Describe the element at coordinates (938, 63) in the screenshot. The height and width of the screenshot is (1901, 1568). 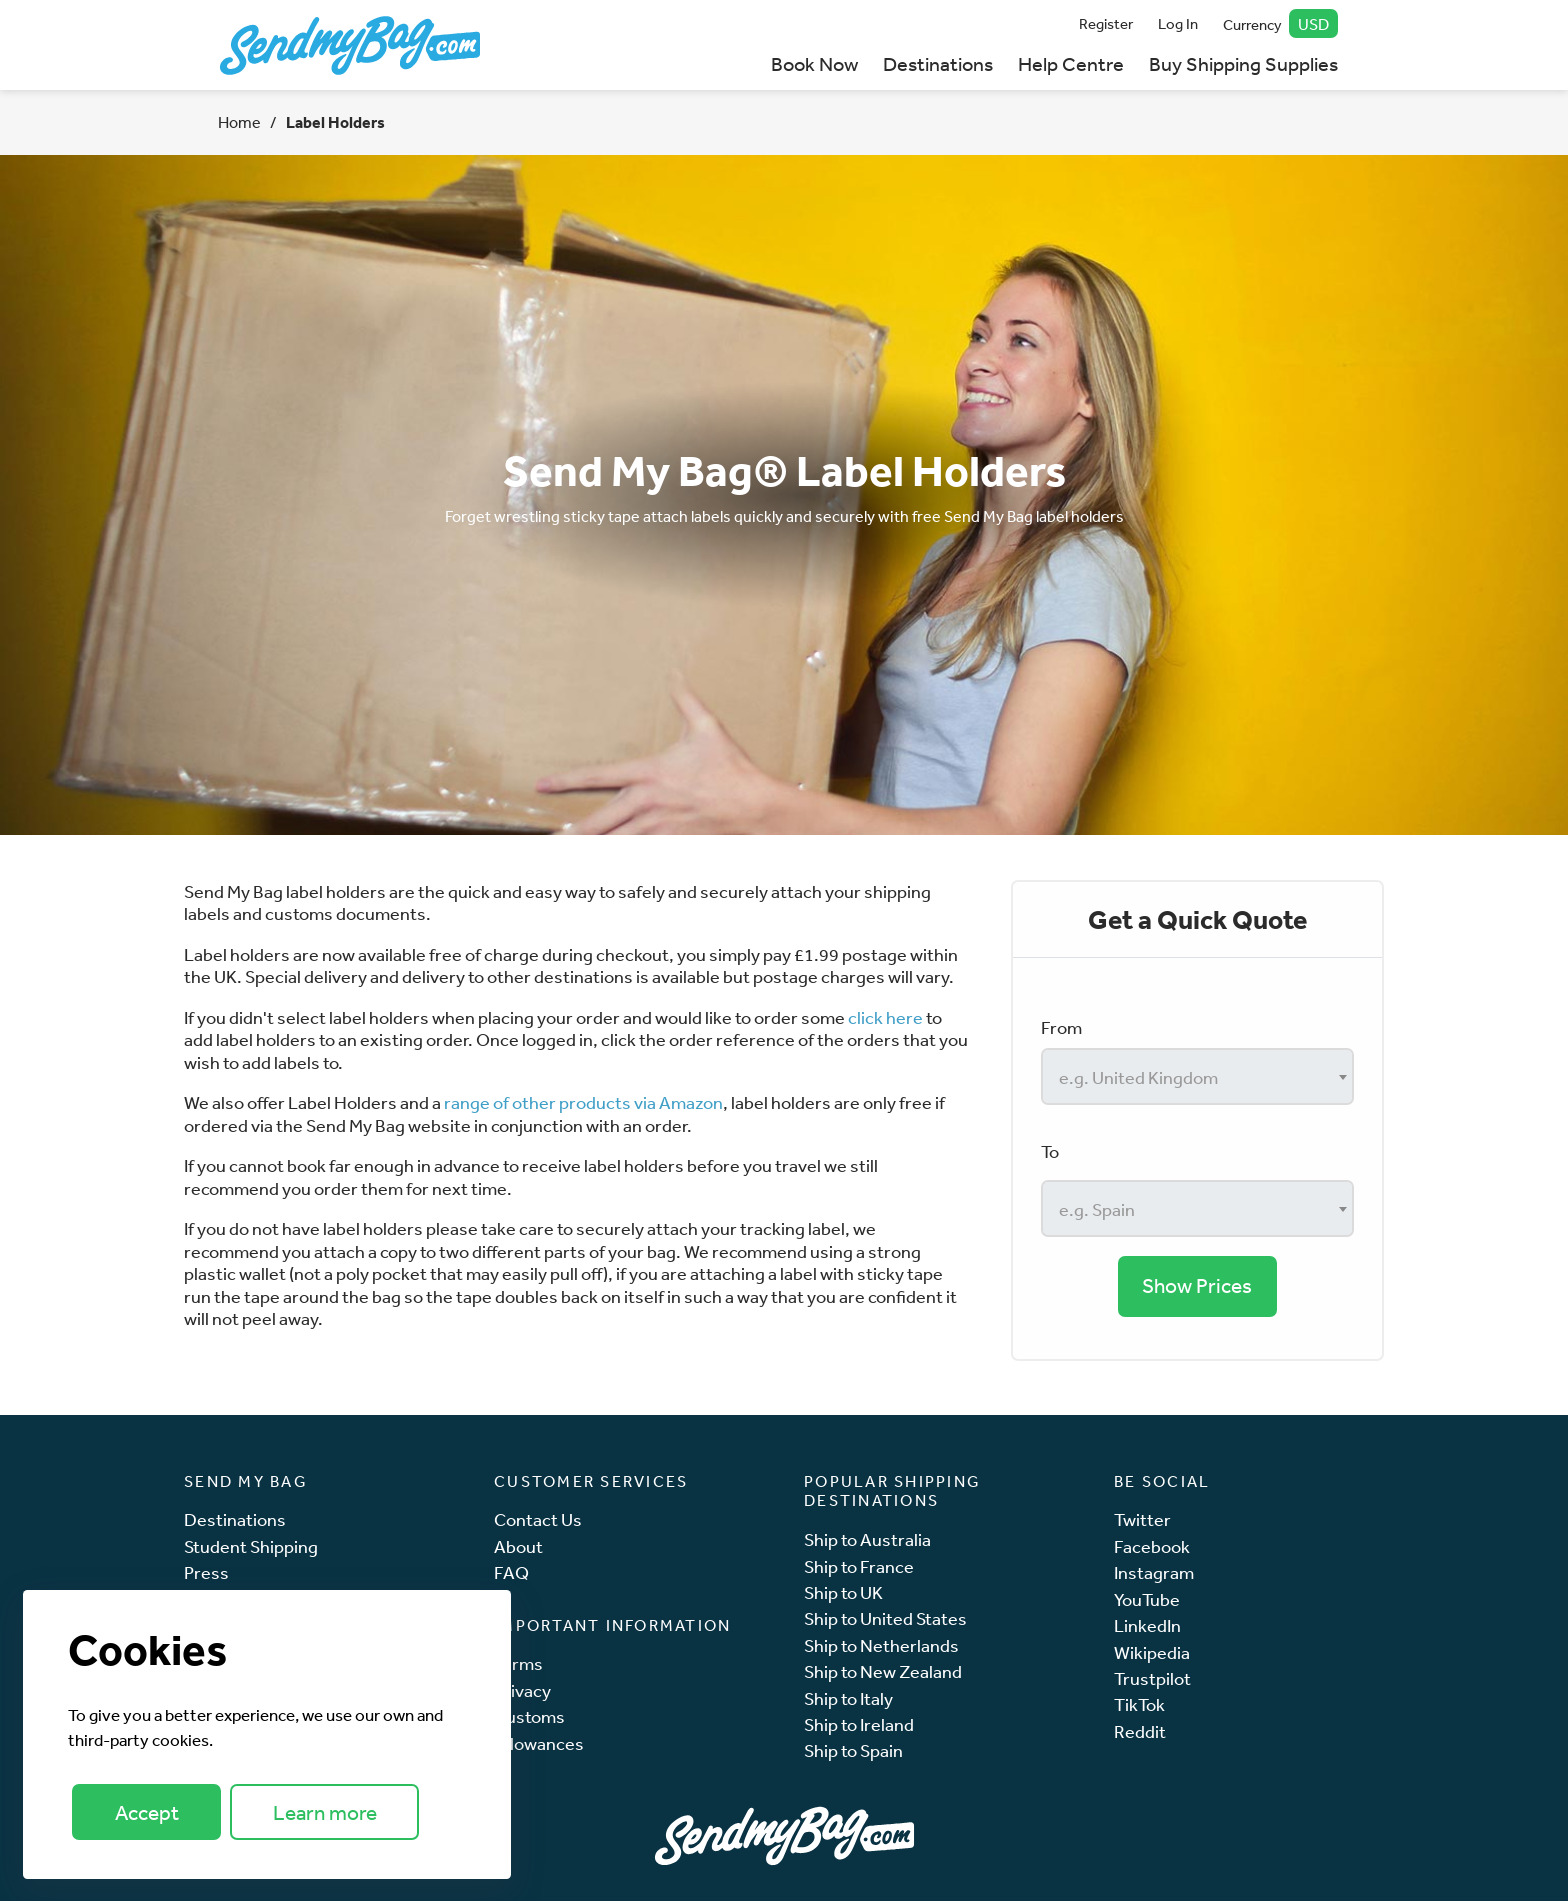
I see `Destinations` at that location.